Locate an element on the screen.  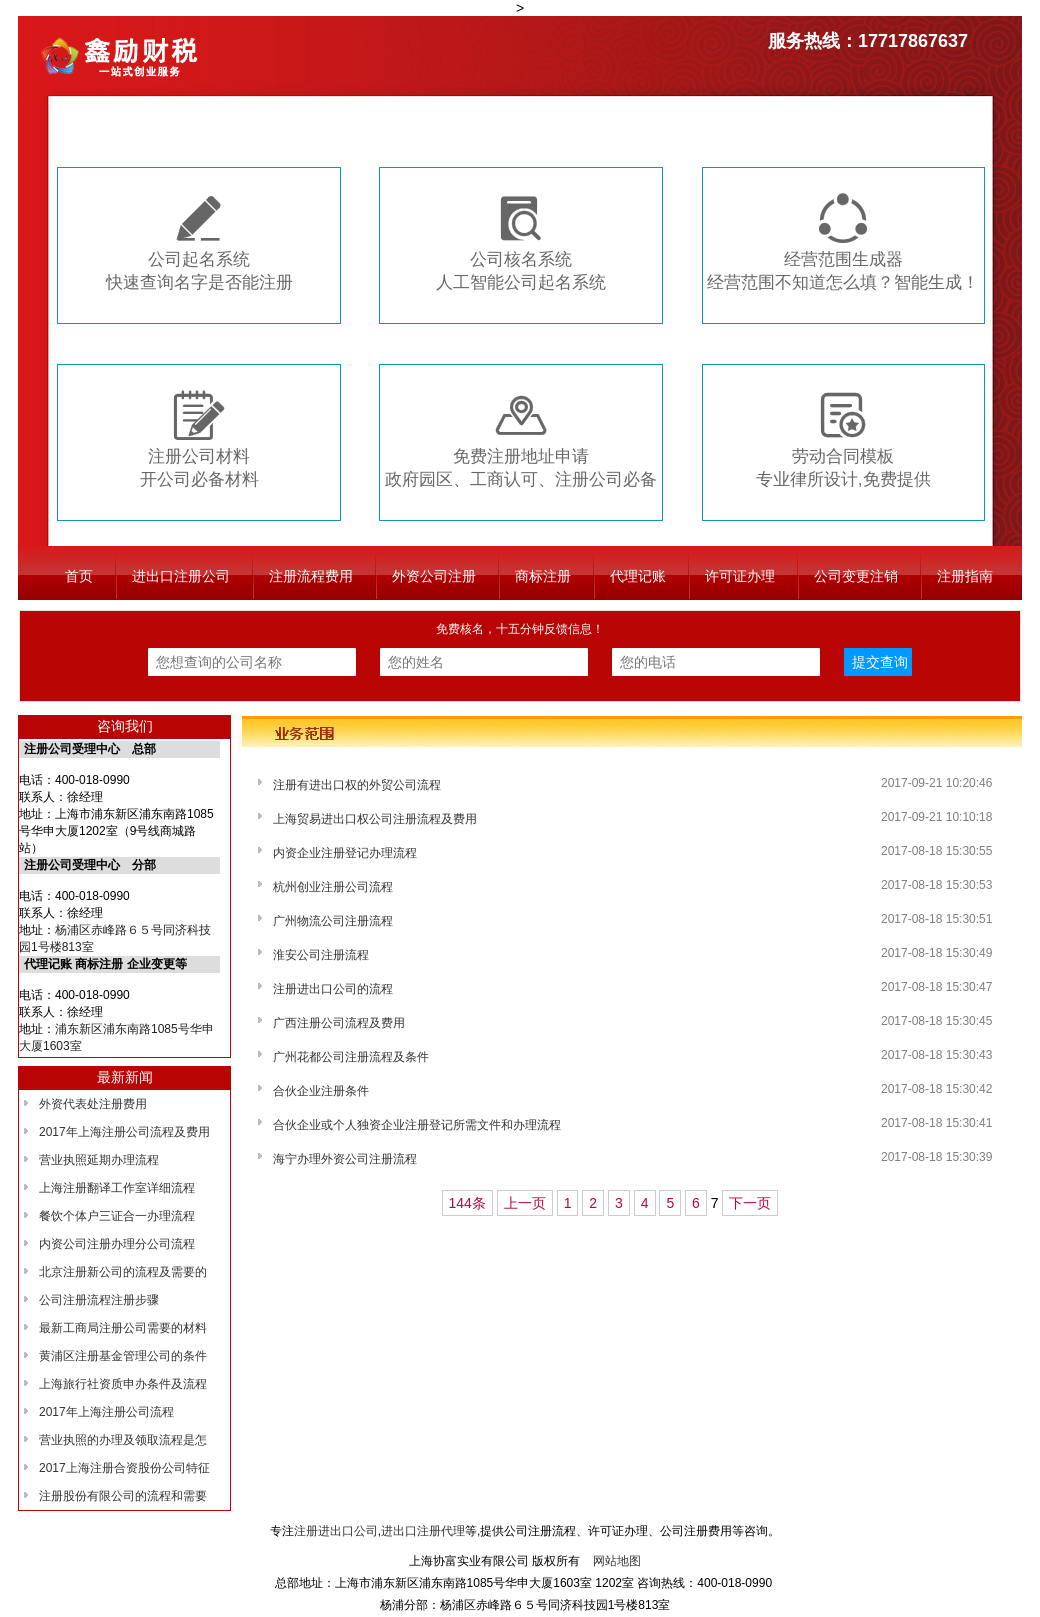
黄浦区注册基金管理公司的条件 is located at coordinates (123, 1356).